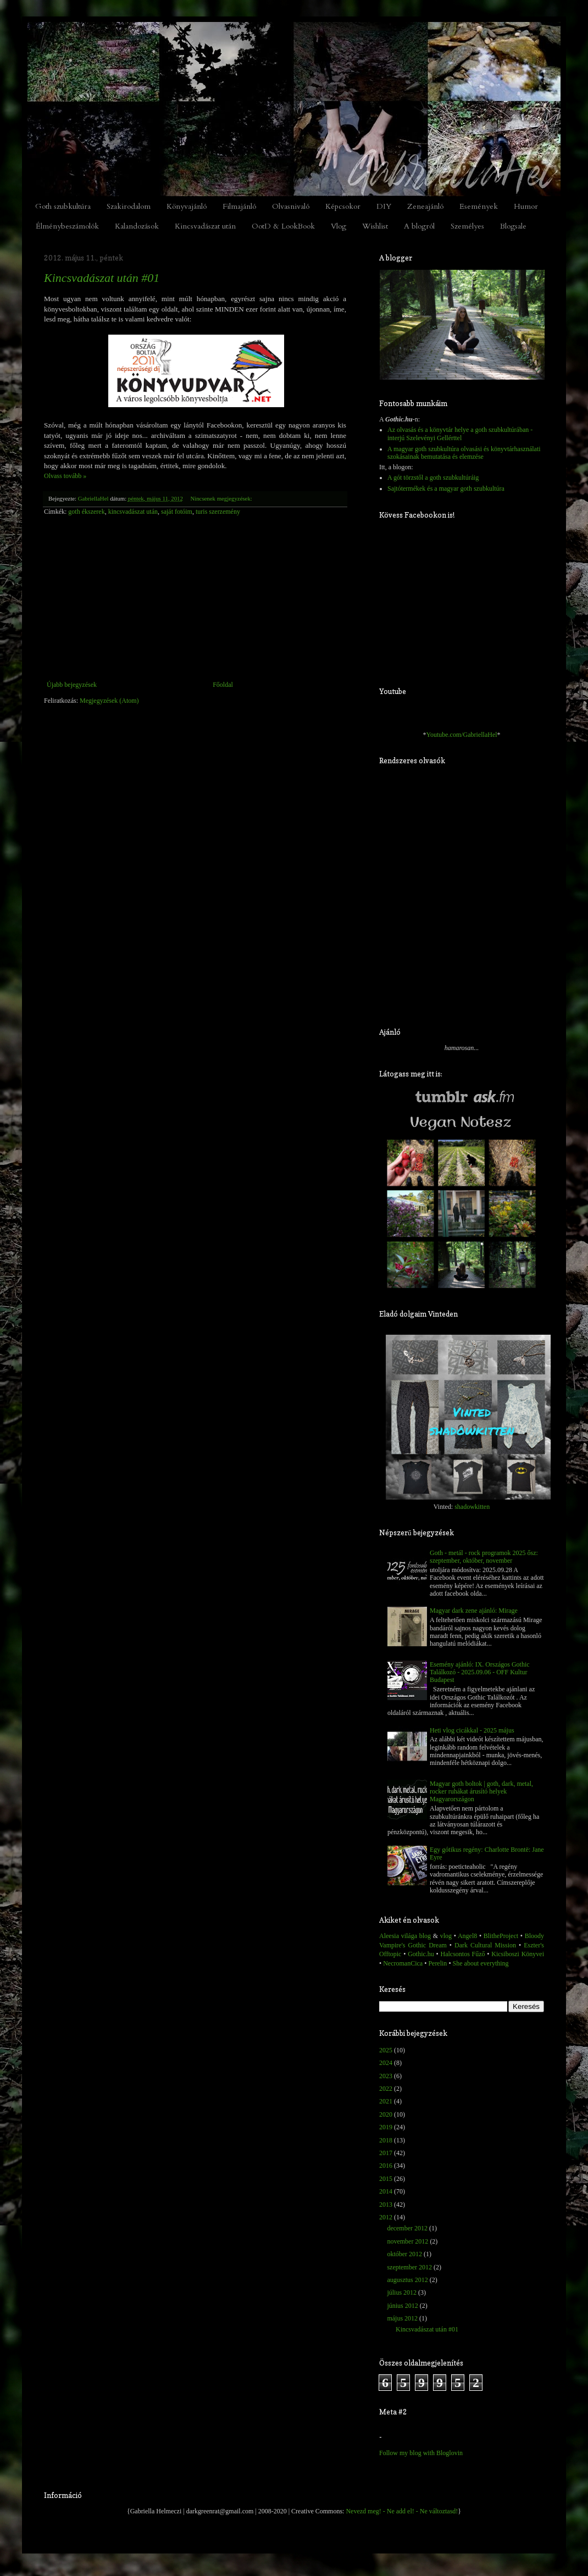 Image resolution: width=588 pixels, height=2576 pixels. What do you see at coordinates (501, 1936) in the screenshot?
I see `BlitheProject` at bounding box center [501, 1936].